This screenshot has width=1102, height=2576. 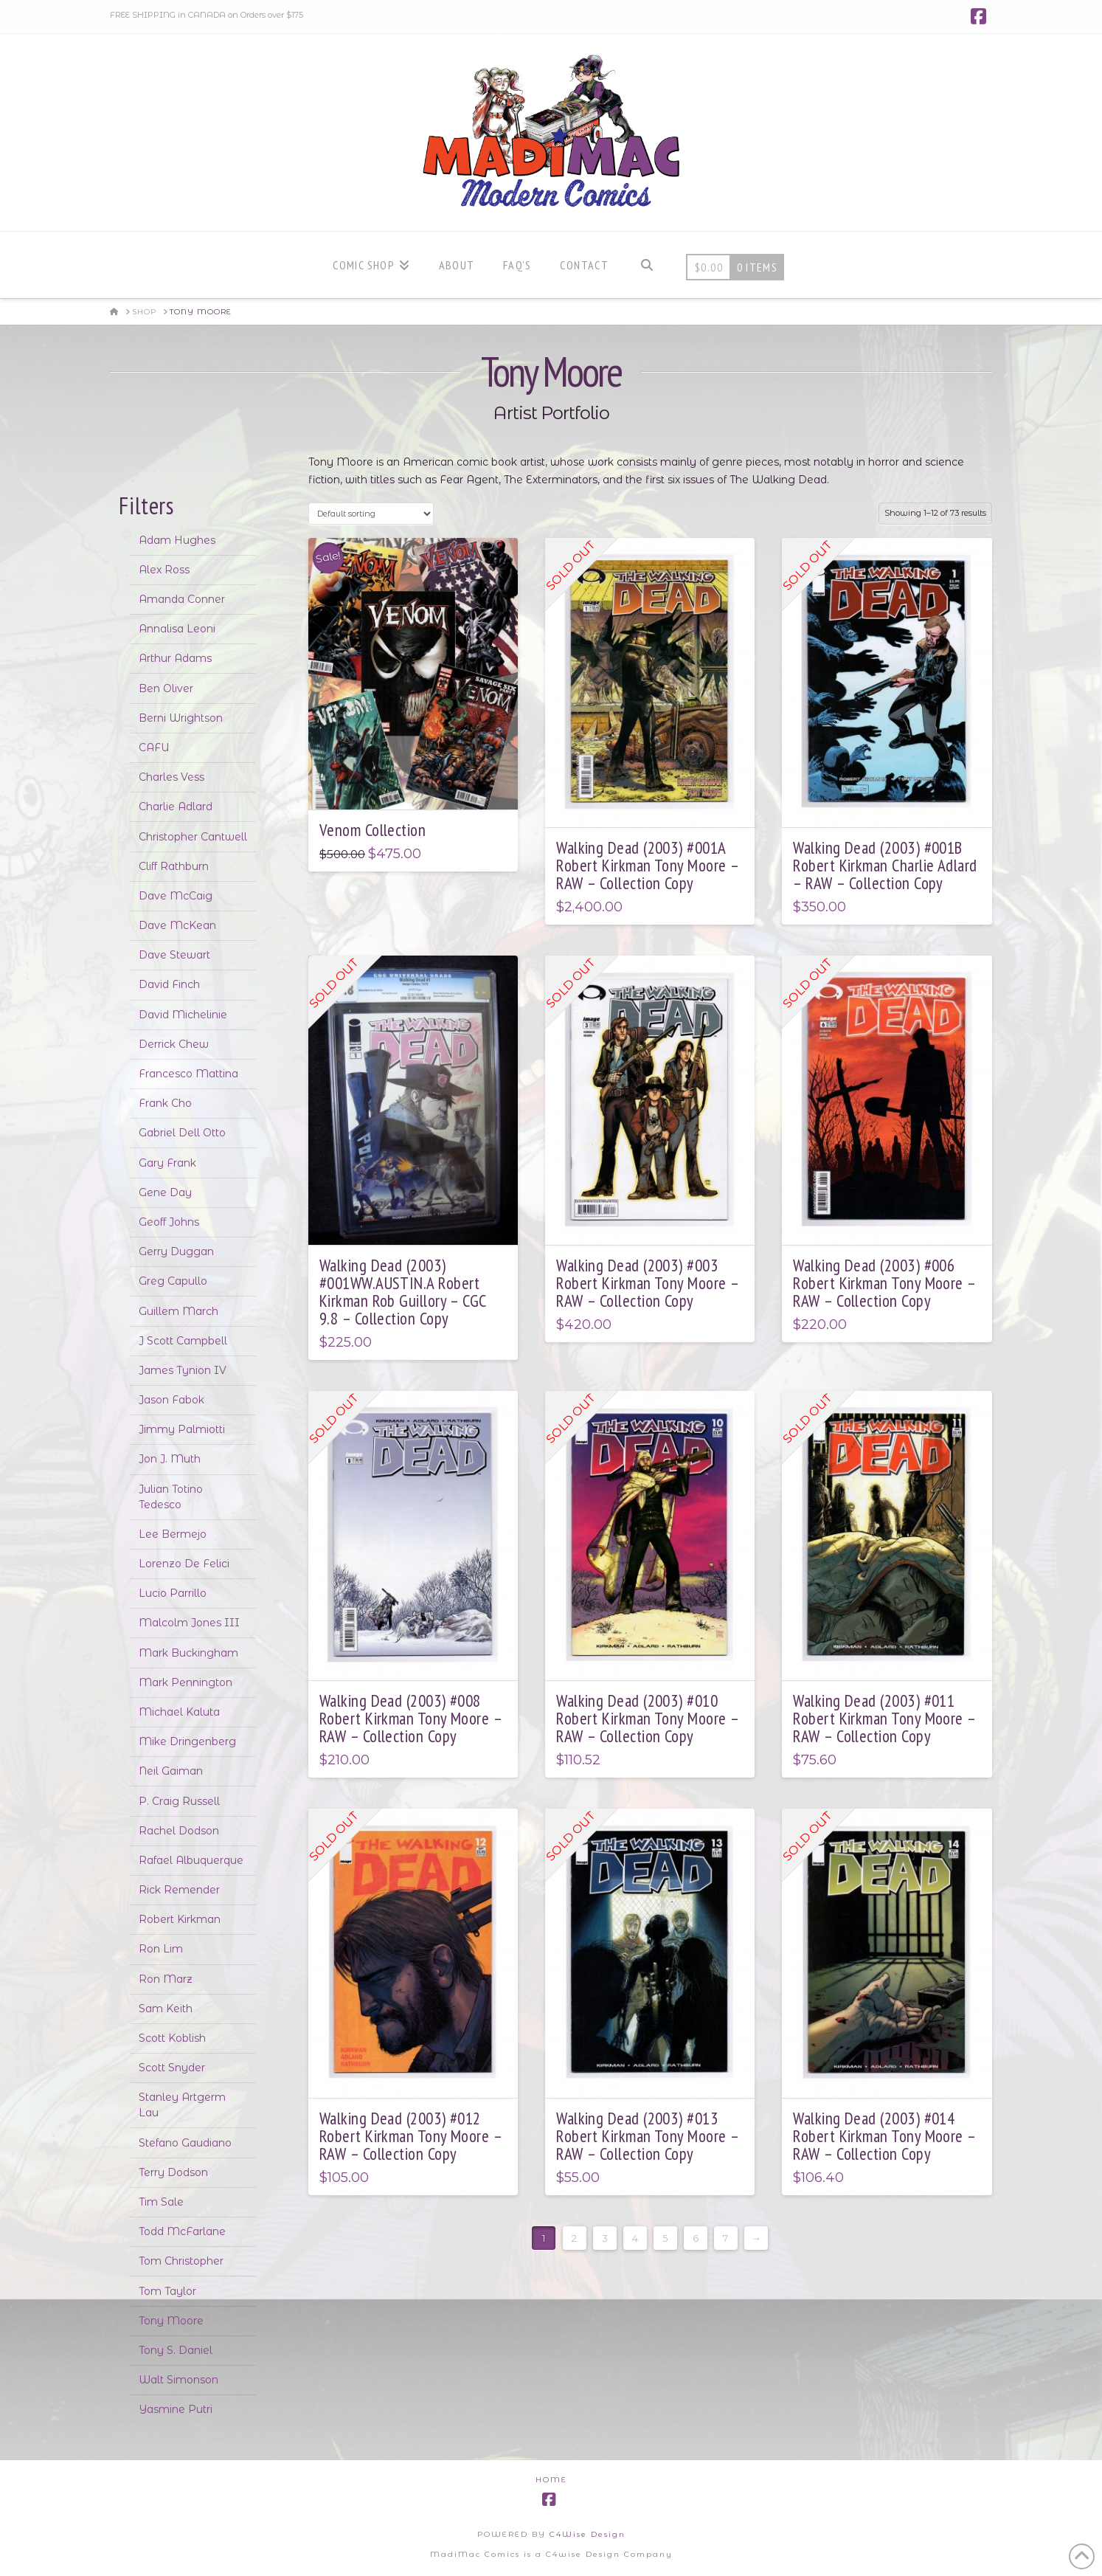 I want to click on Neil Gaiman, so click(x=171, y=1771).